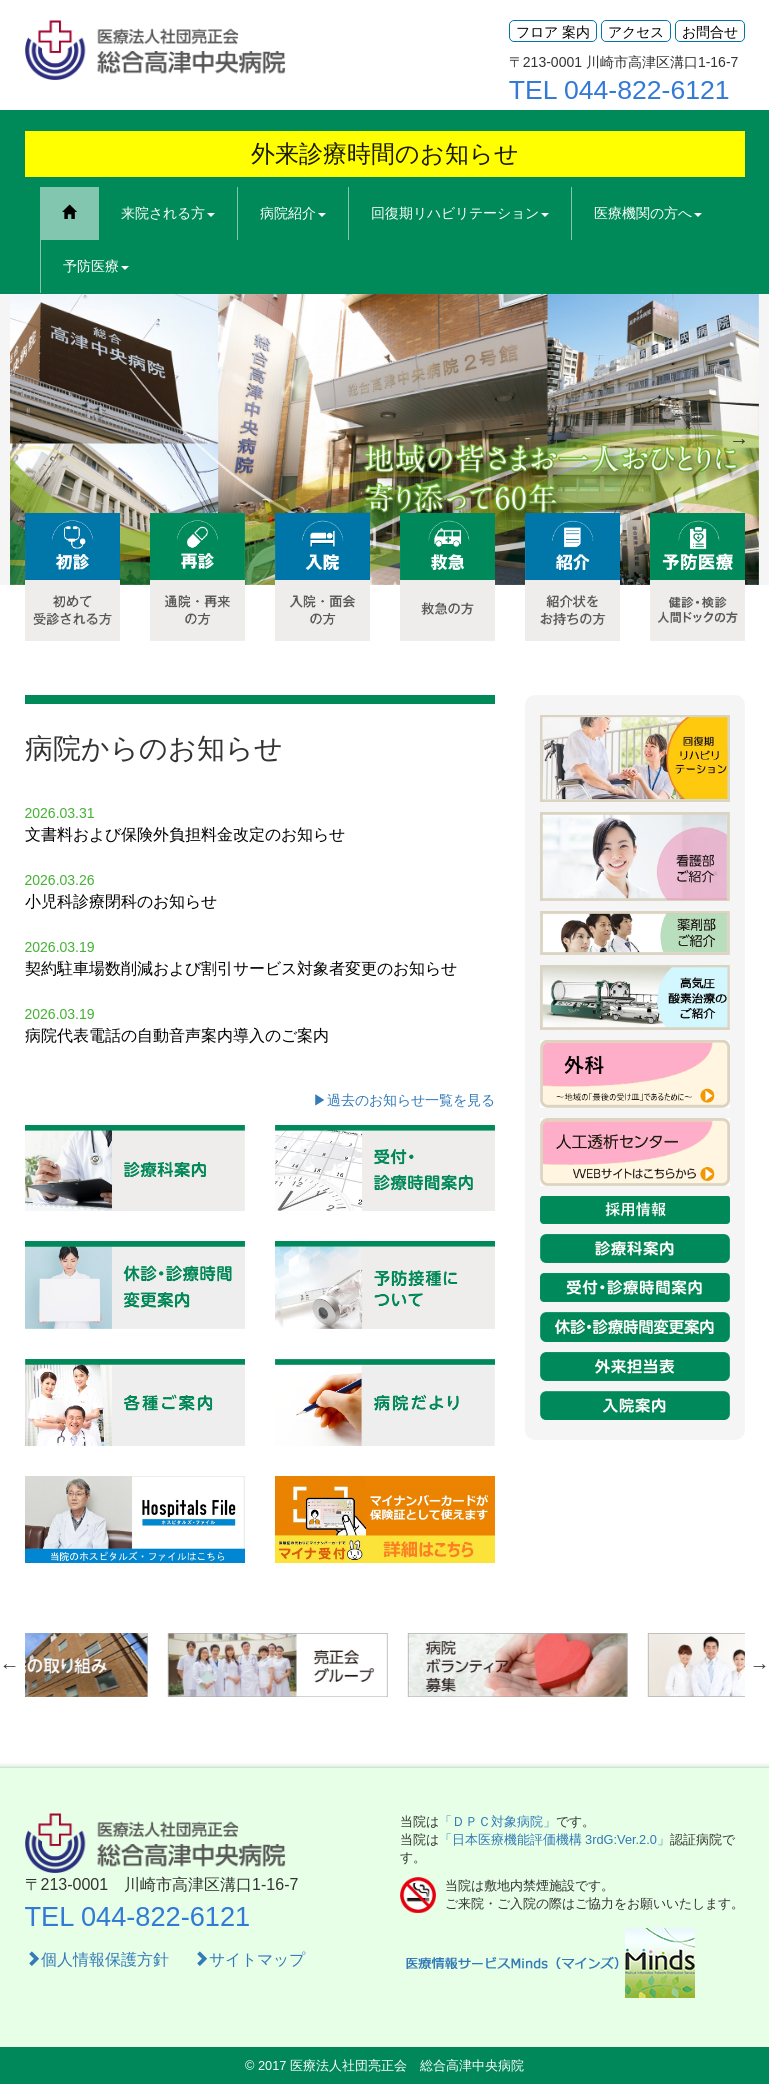  Describe the element at coordinates (121, 901) in the screenshot. I see `小児科診療閉科のお知らせ` at that location.